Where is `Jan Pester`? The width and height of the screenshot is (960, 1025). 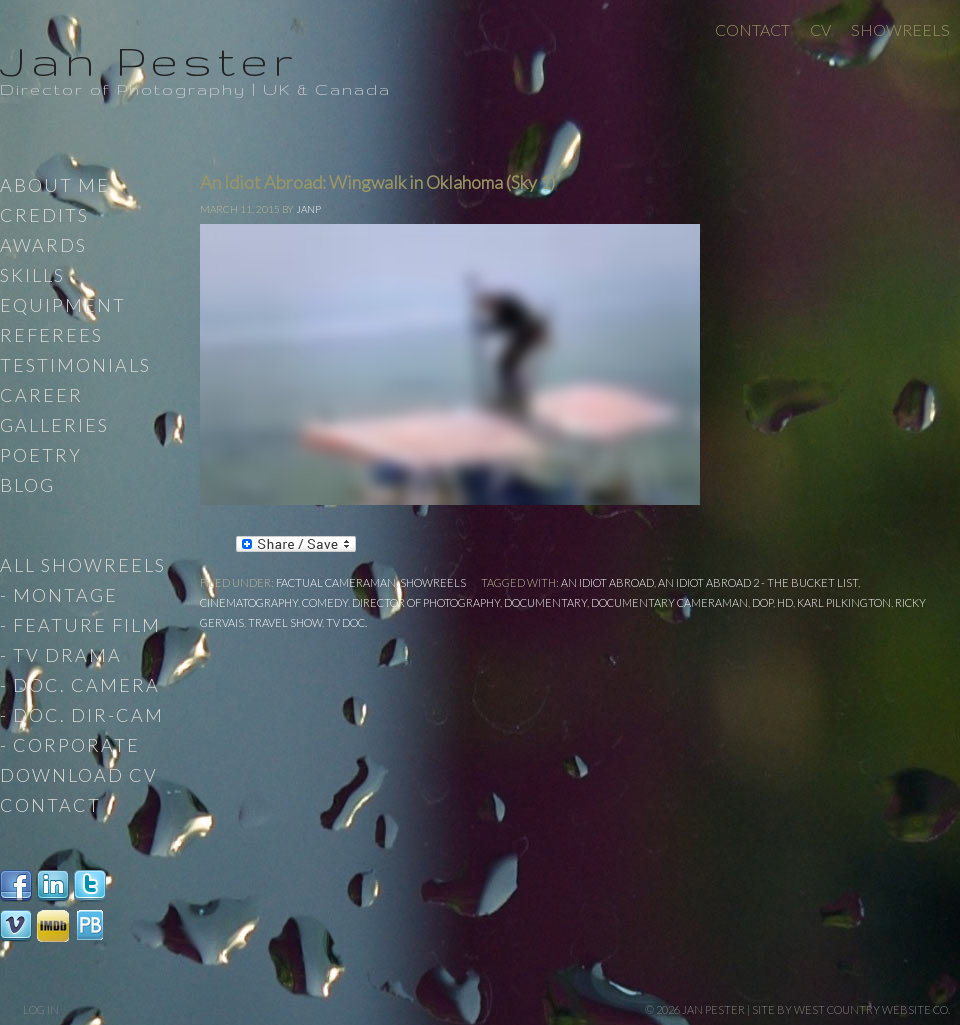
Jan Pester is located at coordinates (149, 60).